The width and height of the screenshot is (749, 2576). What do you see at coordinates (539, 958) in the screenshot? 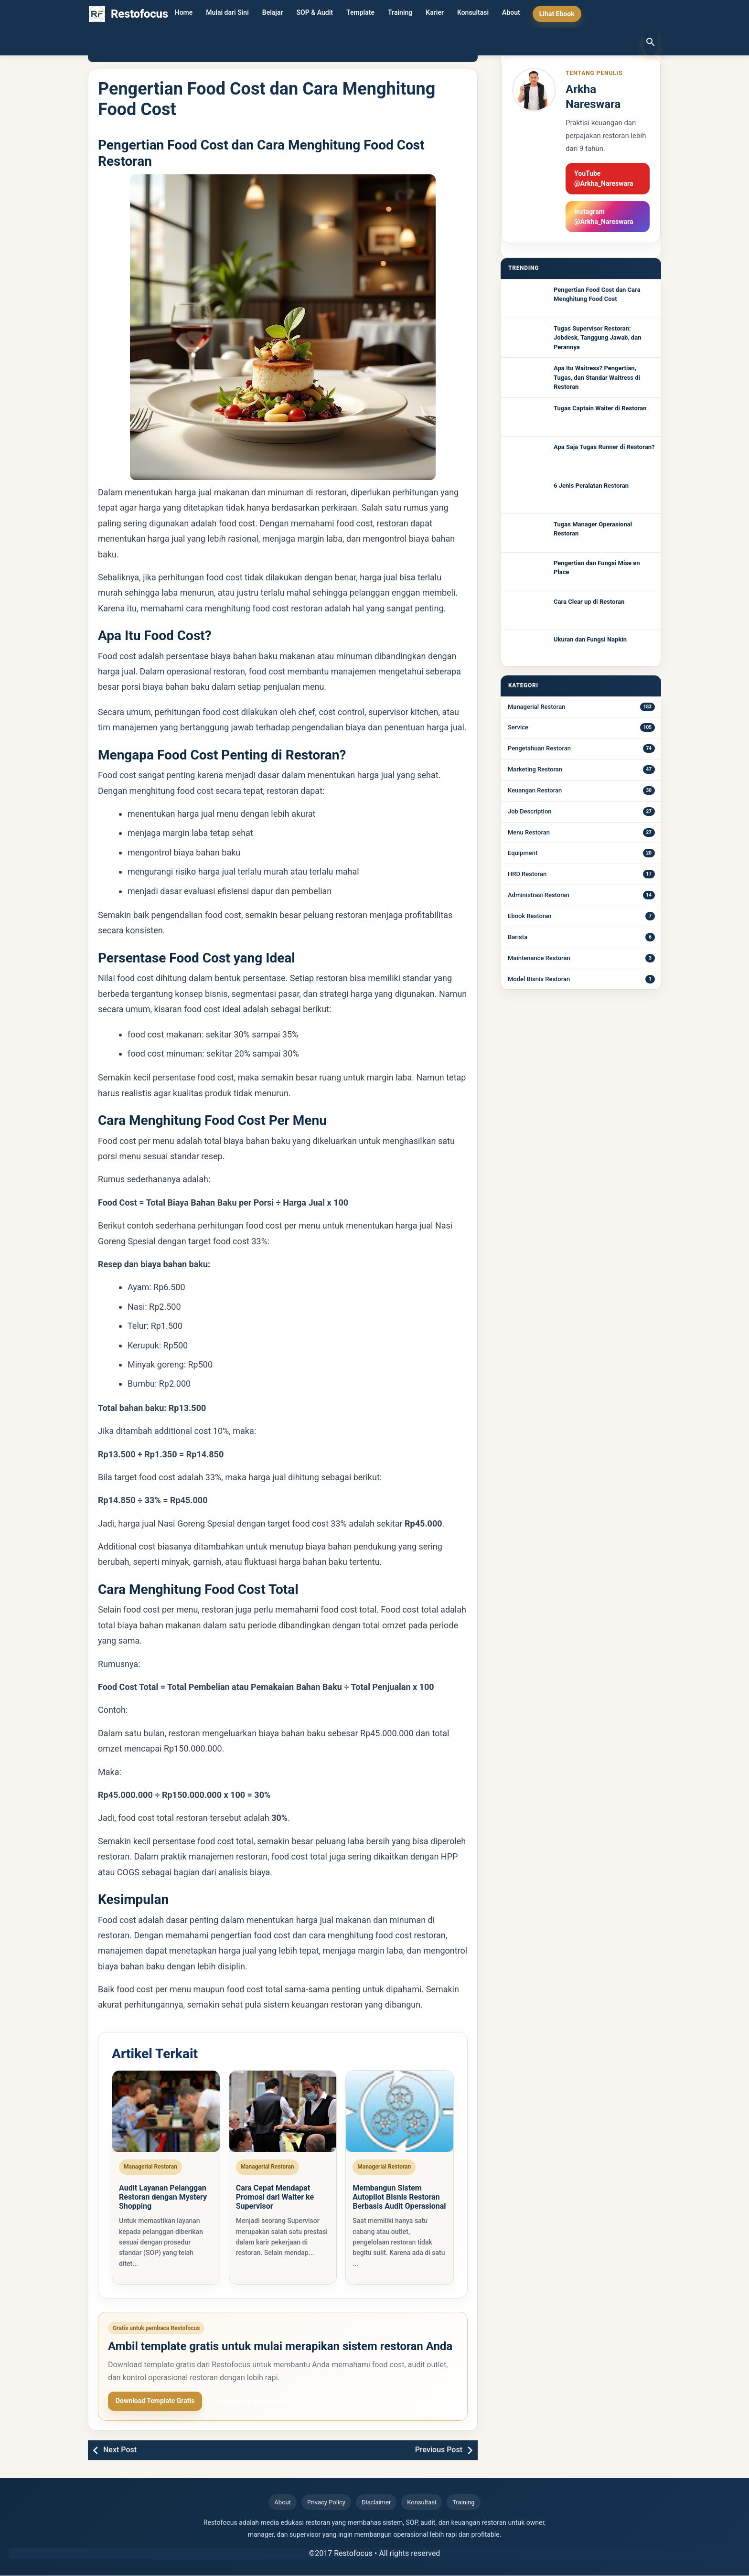
I see `Maintenance Restoran` at bounding box center [539, 958].